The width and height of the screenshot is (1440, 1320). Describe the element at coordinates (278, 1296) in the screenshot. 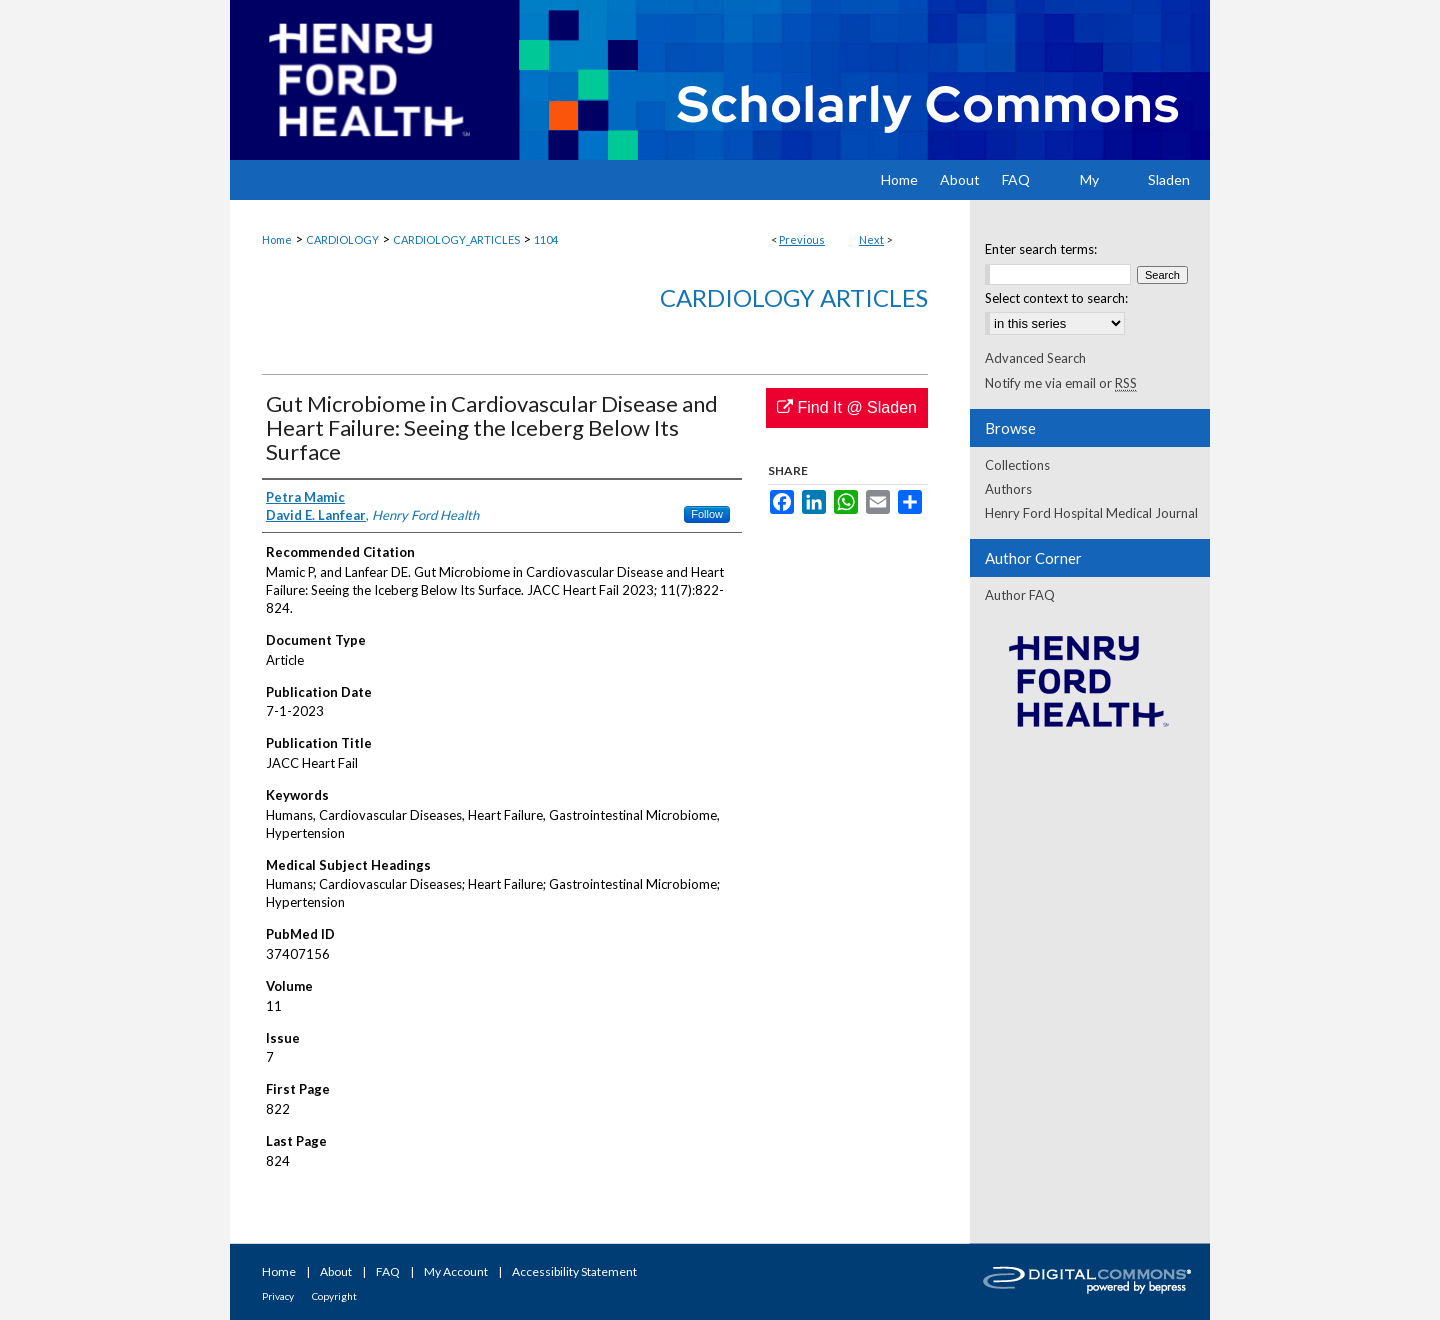

I see `Privacy` at that location.